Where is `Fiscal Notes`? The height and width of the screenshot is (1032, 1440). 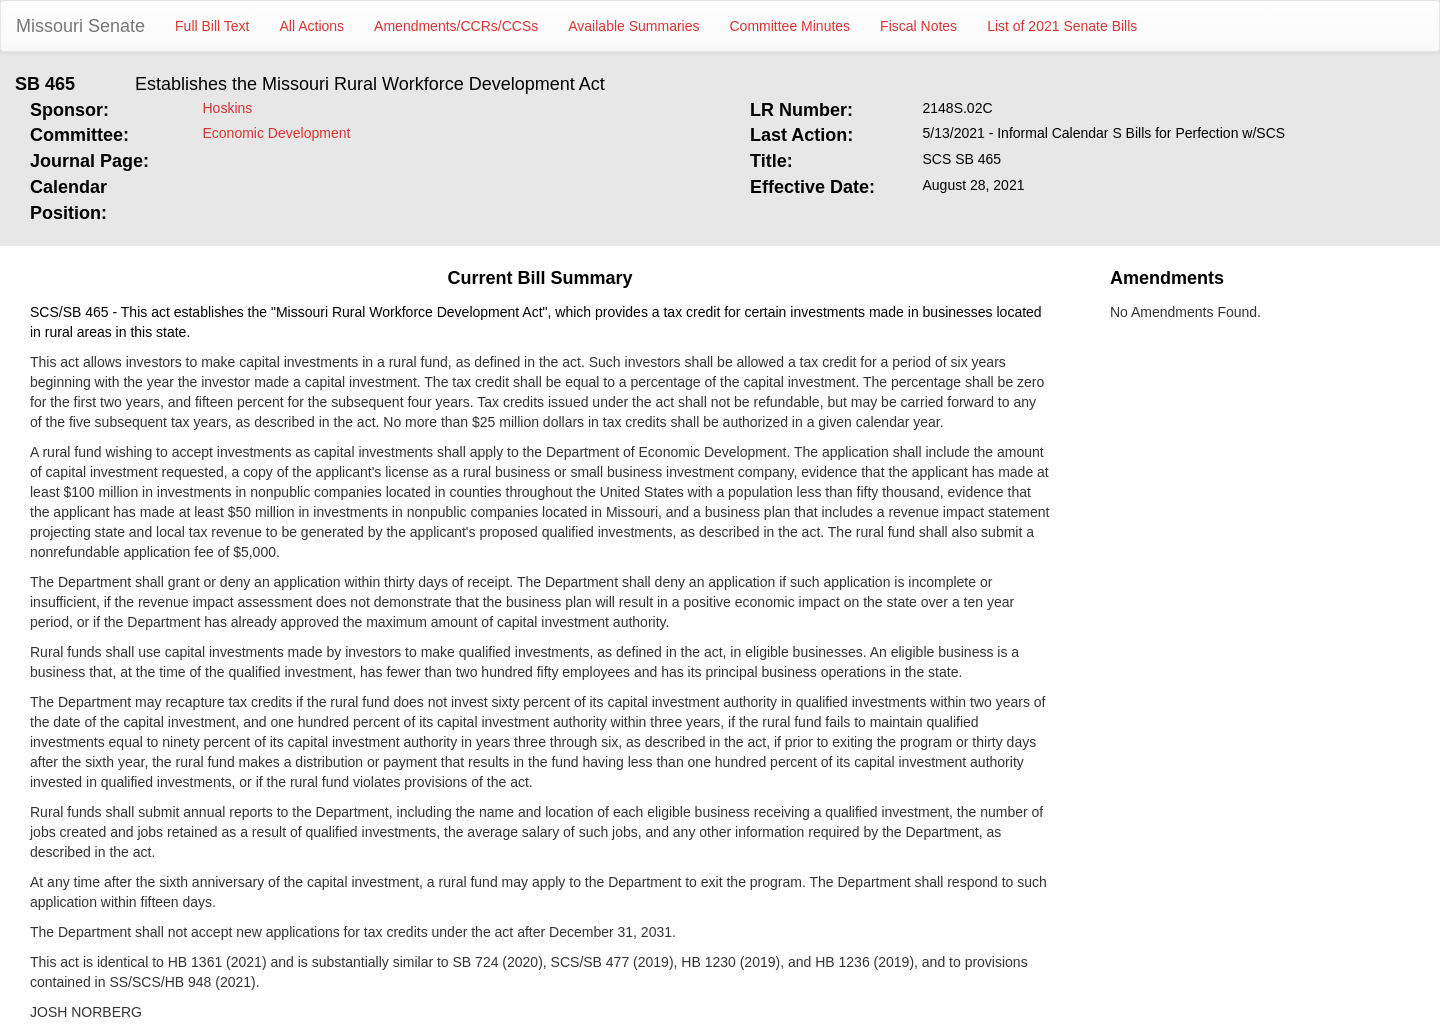 Fiscal Notes is located at coordinates (918, 26).